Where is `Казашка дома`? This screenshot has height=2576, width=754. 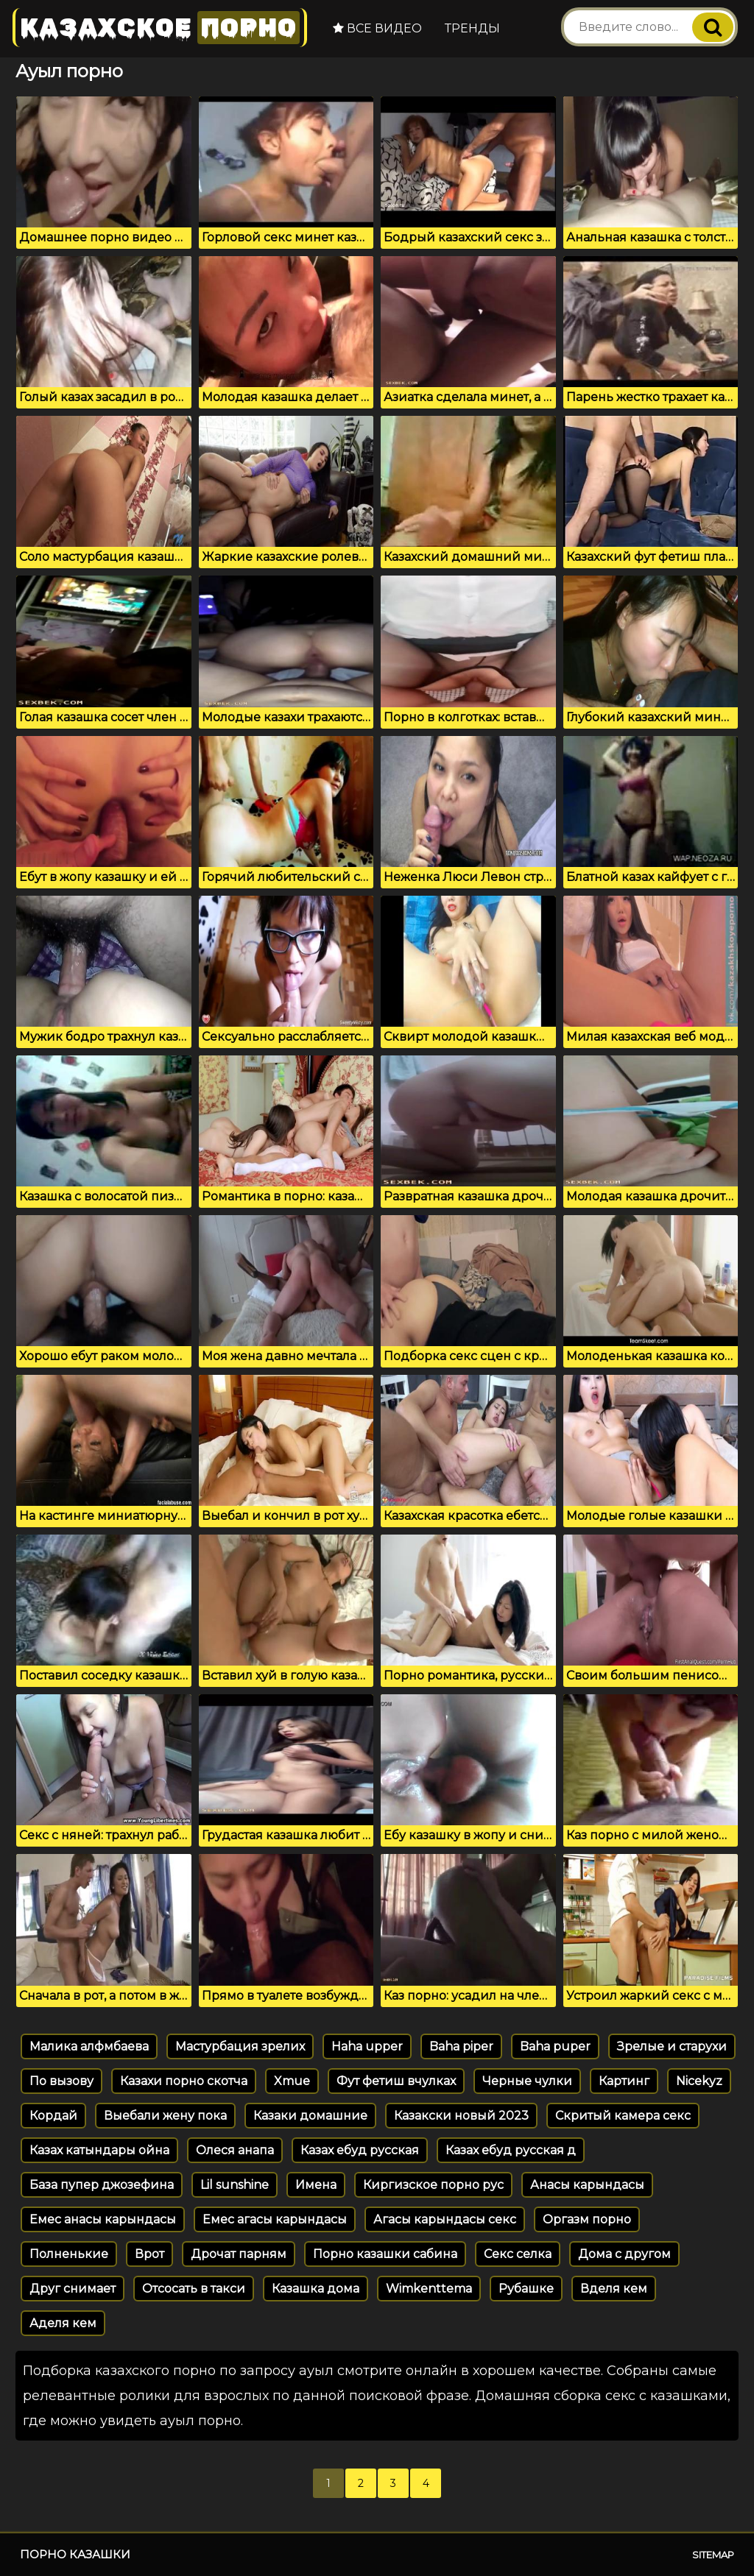 Казашка дома is located at coordinates (315, 2289).